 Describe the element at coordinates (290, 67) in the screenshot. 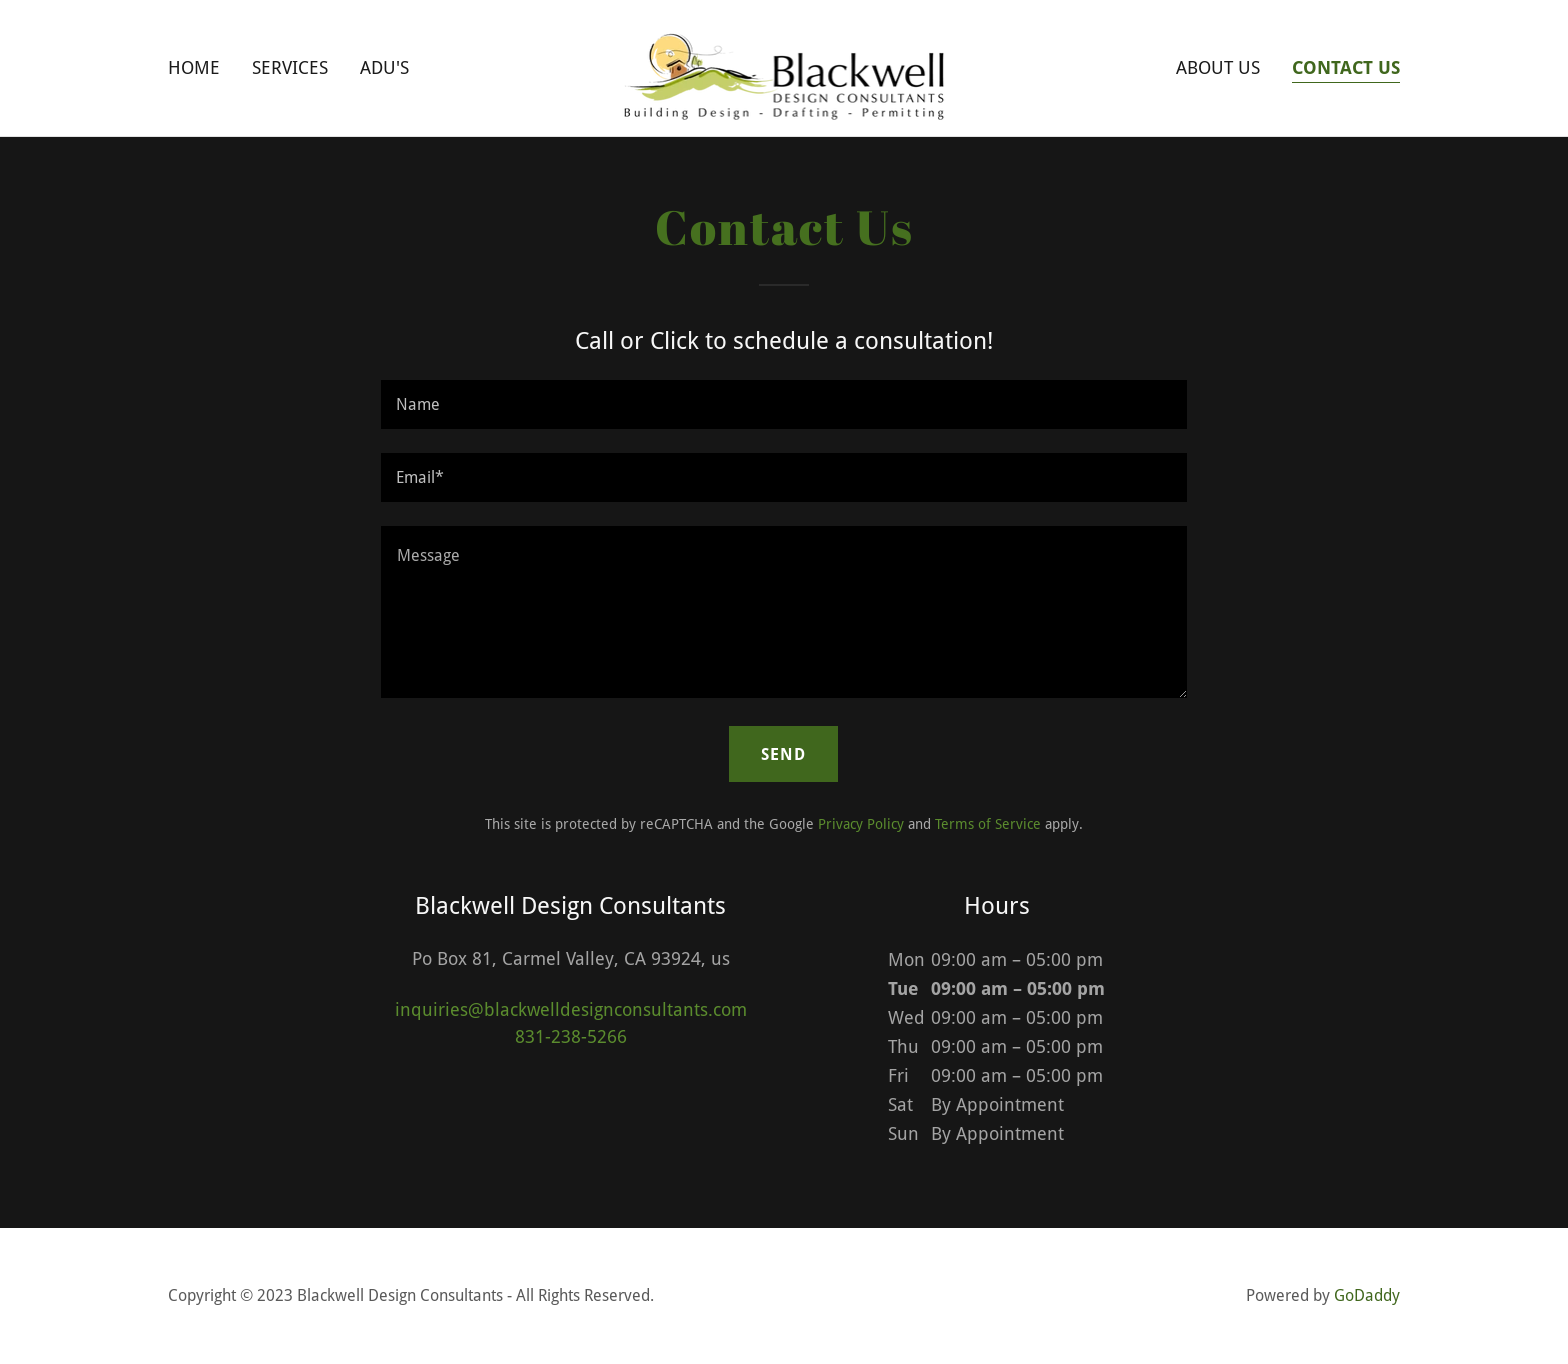

I see `Services [link]` at that location.